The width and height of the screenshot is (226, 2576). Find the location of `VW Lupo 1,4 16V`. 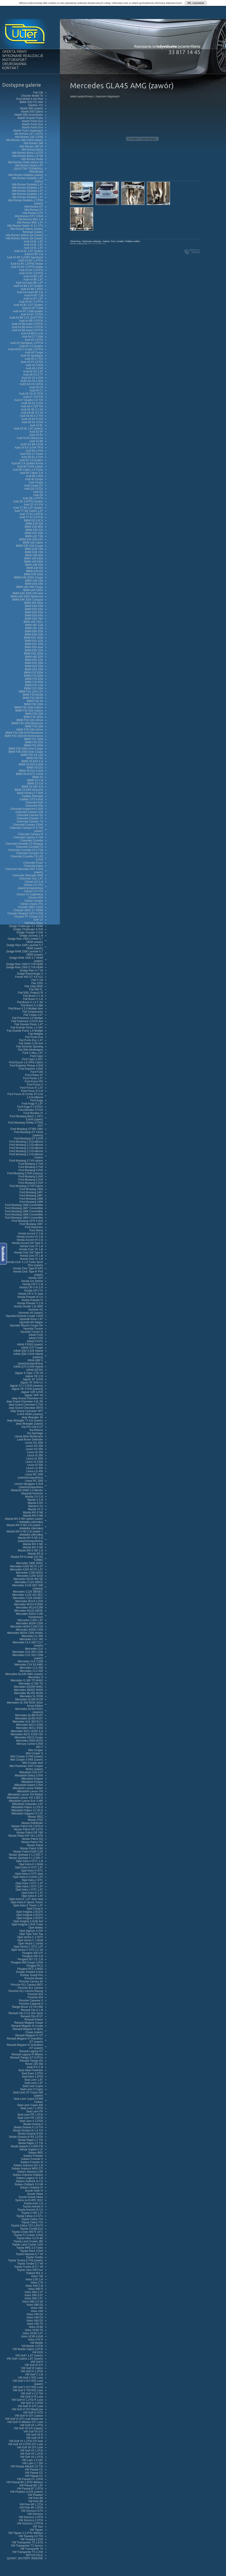

VW Lupo 1,4 16V is located at coordinates (32, 2460).